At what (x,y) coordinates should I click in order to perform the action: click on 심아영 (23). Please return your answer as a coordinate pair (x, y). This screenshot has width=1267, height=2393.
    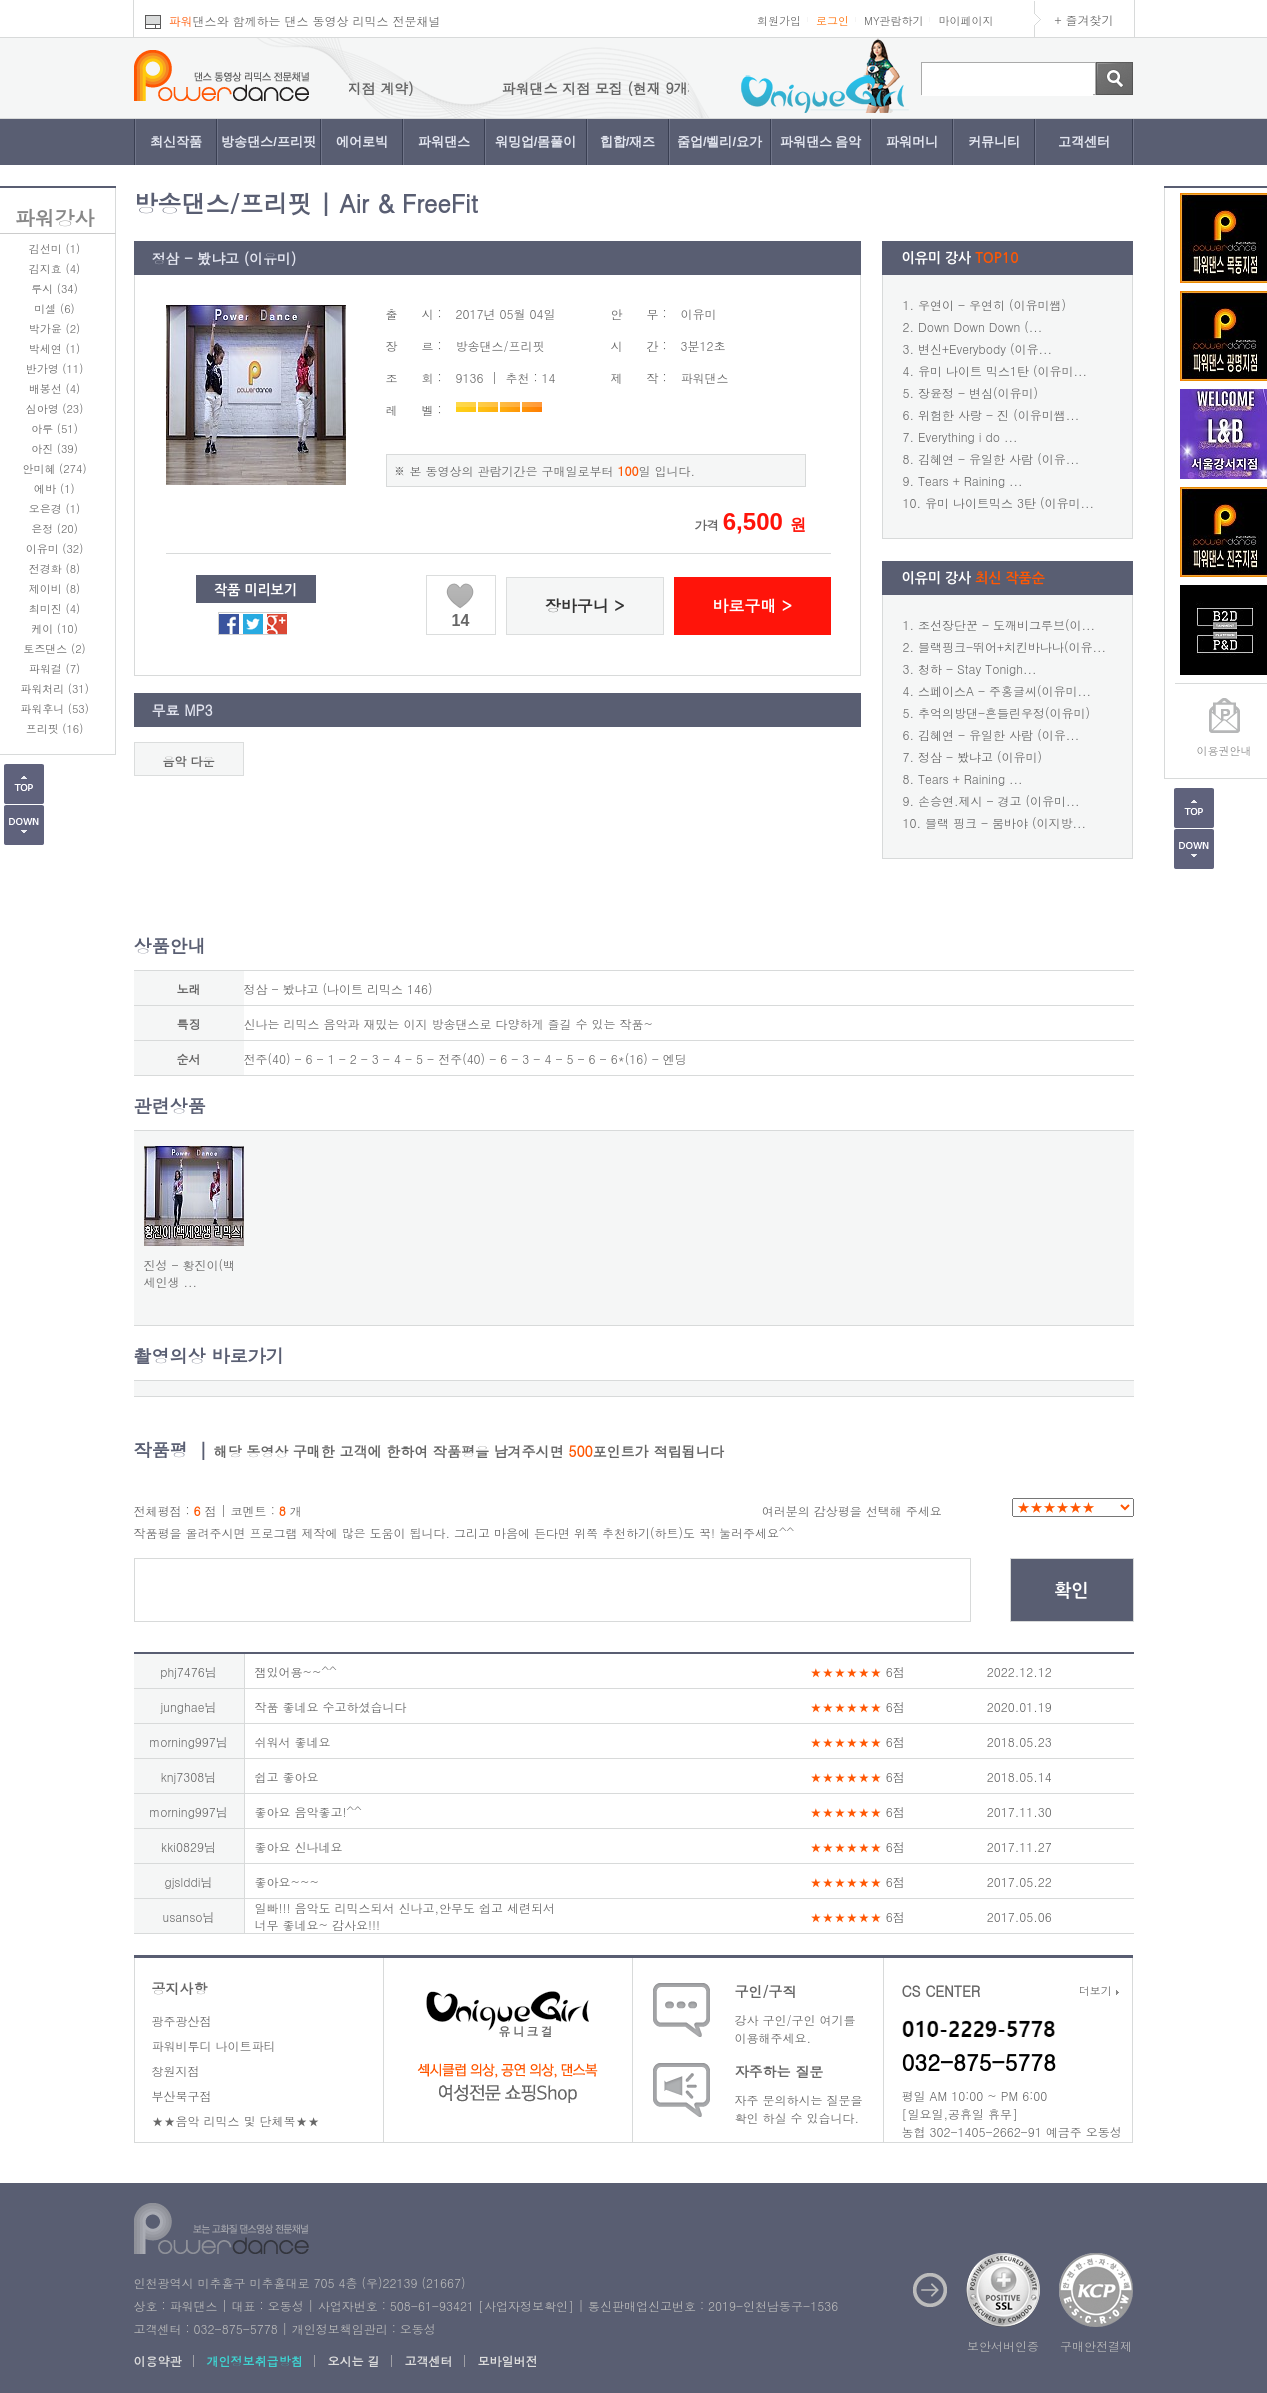
    Looking at the image, I should click on (55, 408).